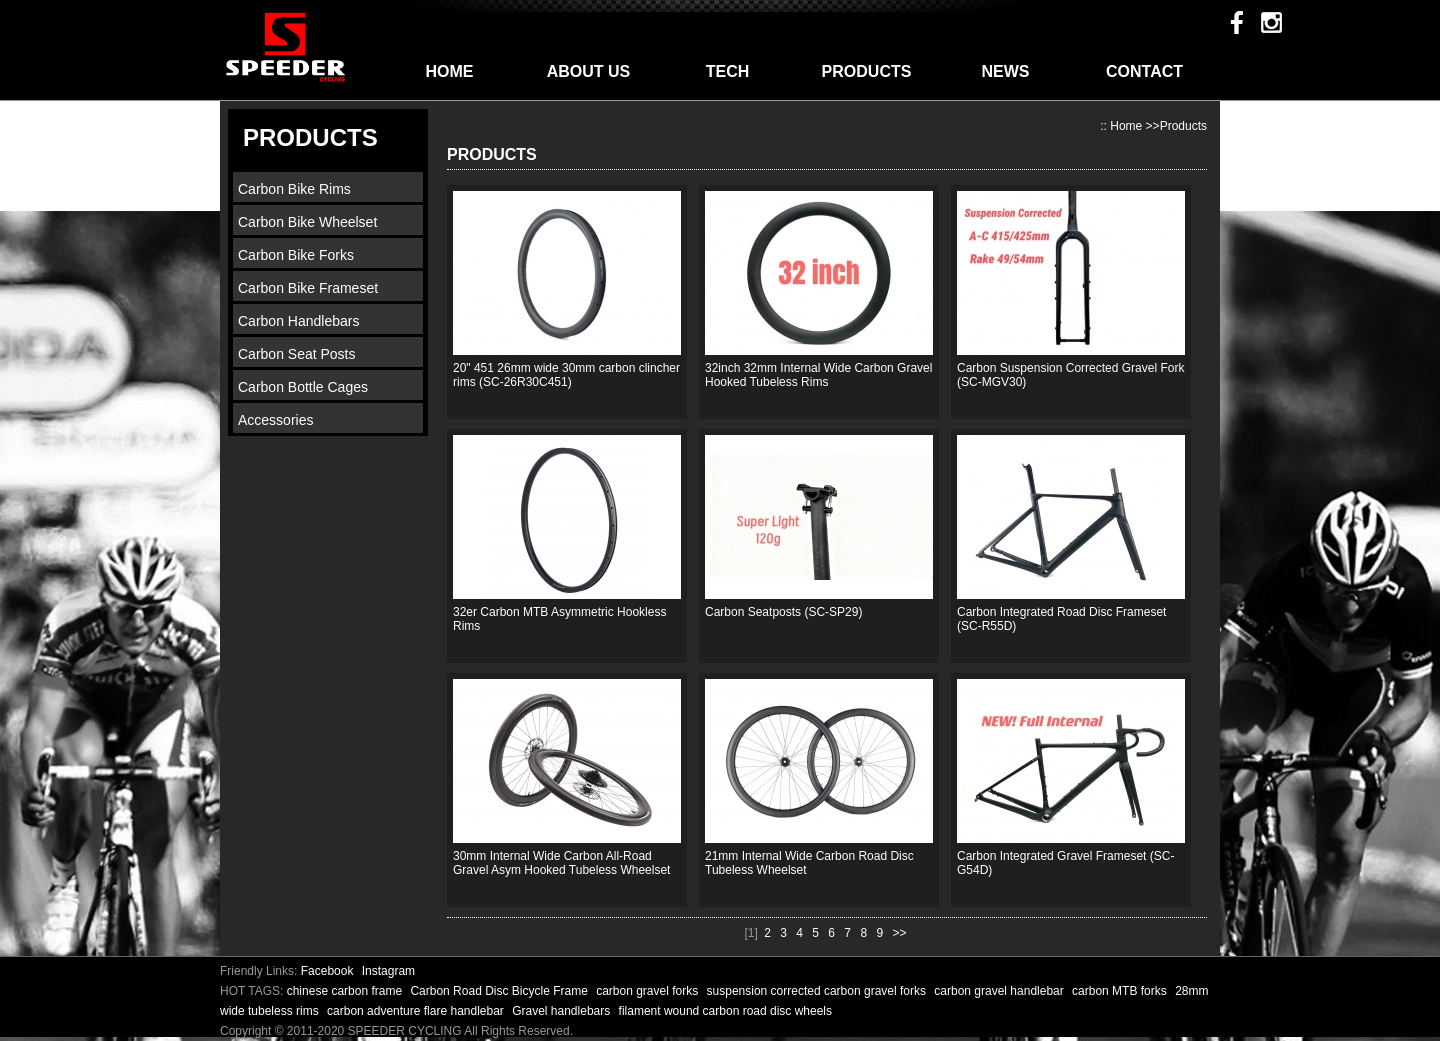  What do you see at coordinates (294, 189) in the screenshot?
I see `Carbon Bike Rims` at bounding box center [294, 189].